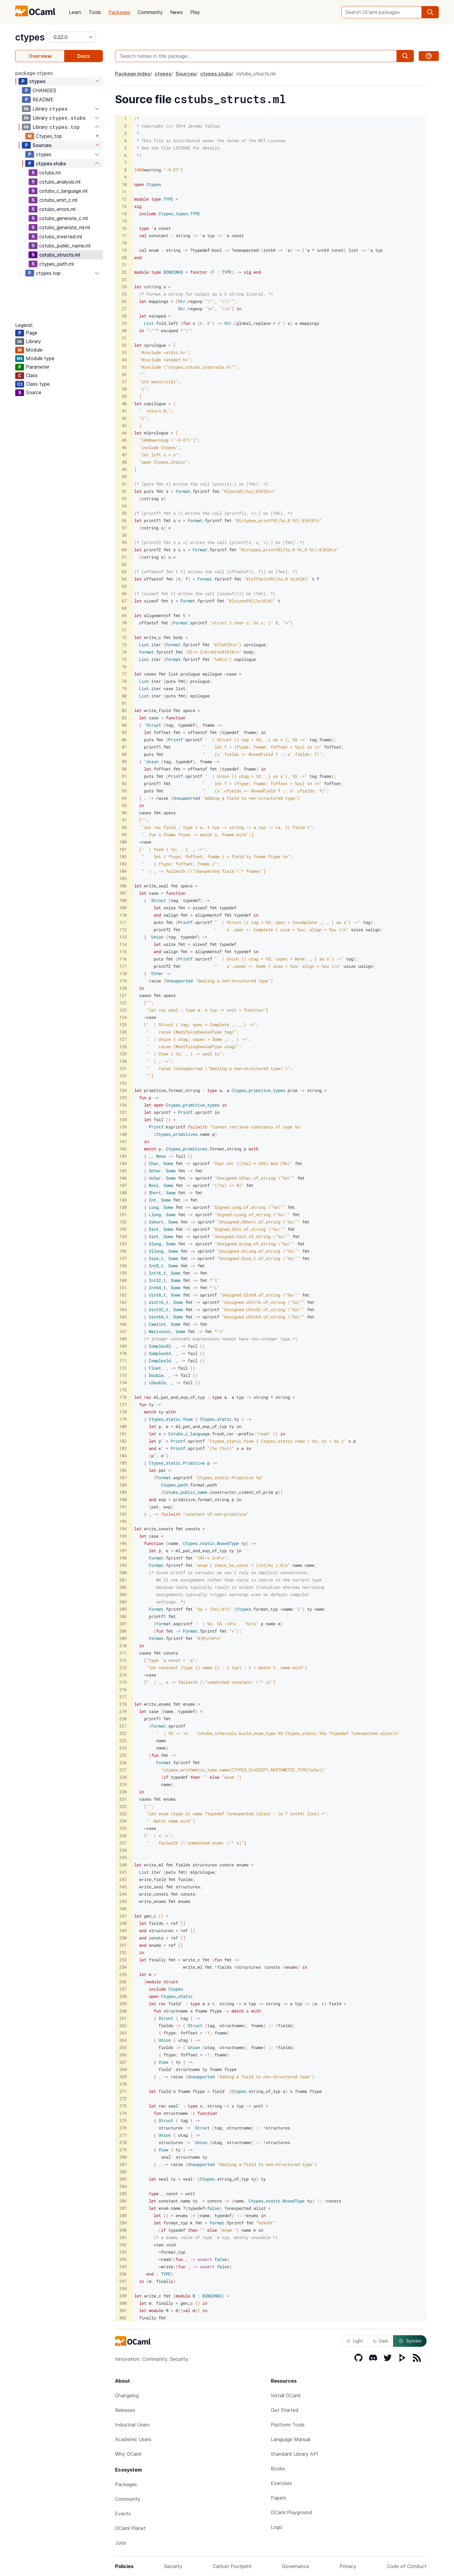 The height and width of the screenshot is (2576, 454). I want to click on 59, so click(124, 542).